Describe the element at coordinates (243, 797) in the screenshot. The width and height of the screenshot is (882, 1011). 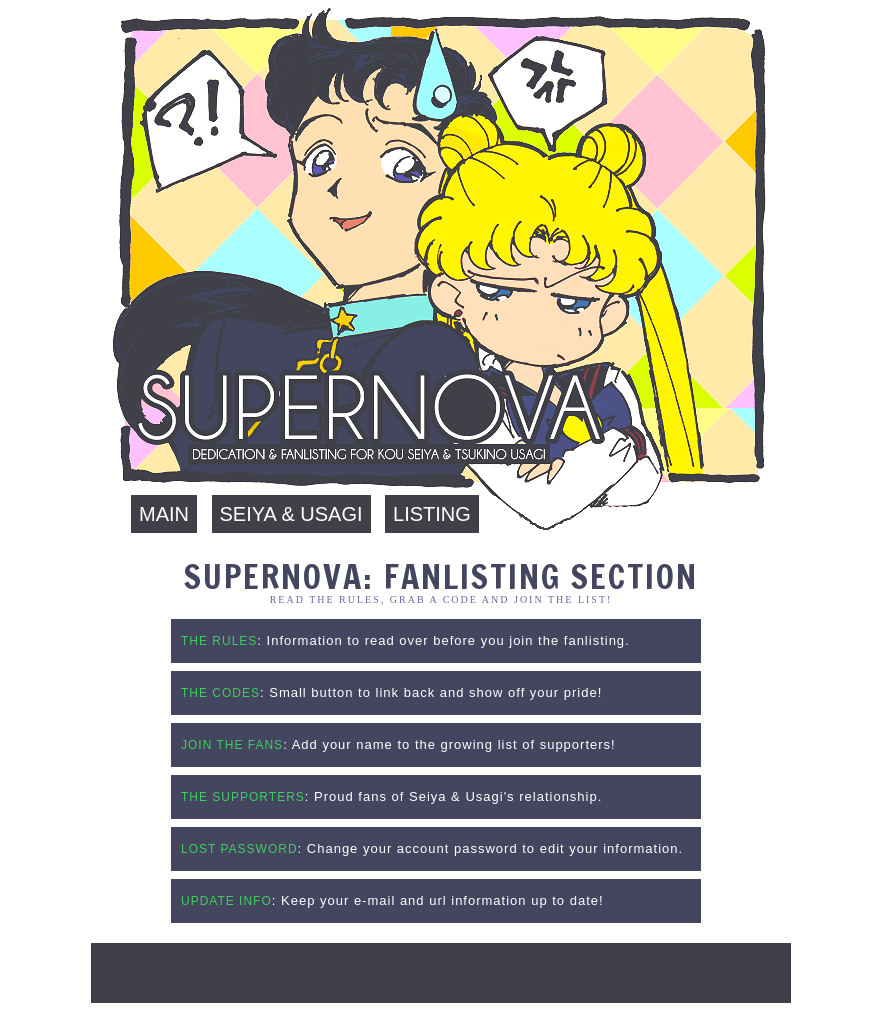
I see `THE SUPPORTERS` at that location.